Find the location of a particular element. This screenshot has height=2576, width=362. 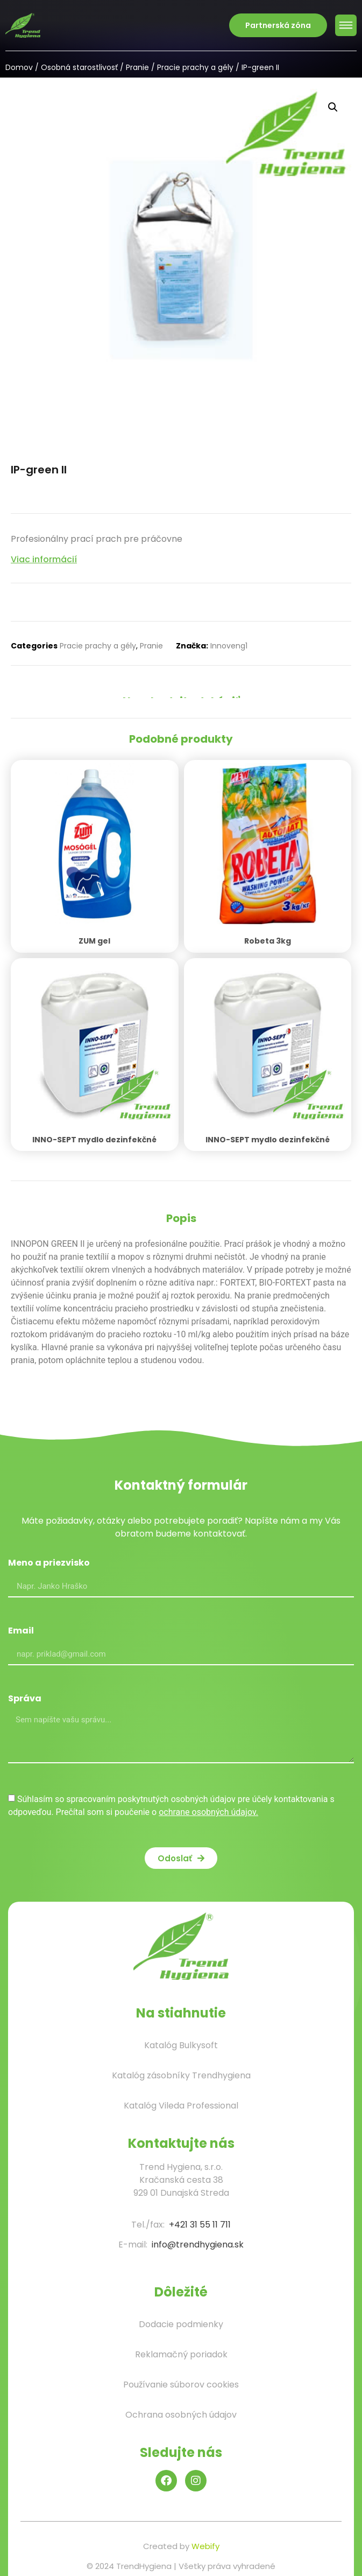

Ochrana osobných údajov is located at coordinates (181, 2415).